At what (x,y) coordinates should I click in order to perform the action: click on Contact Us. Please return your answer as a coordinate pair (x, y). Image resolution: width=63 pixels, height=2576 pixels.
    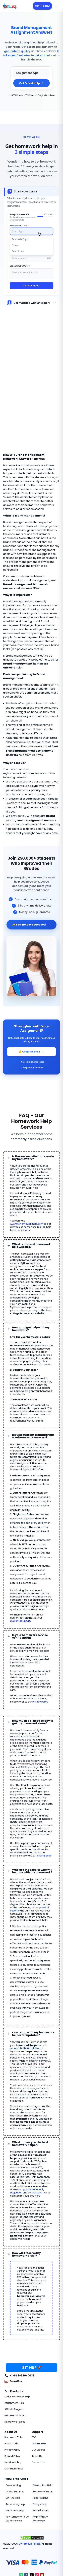
    Looking at the image, I should click on (38, 2462).